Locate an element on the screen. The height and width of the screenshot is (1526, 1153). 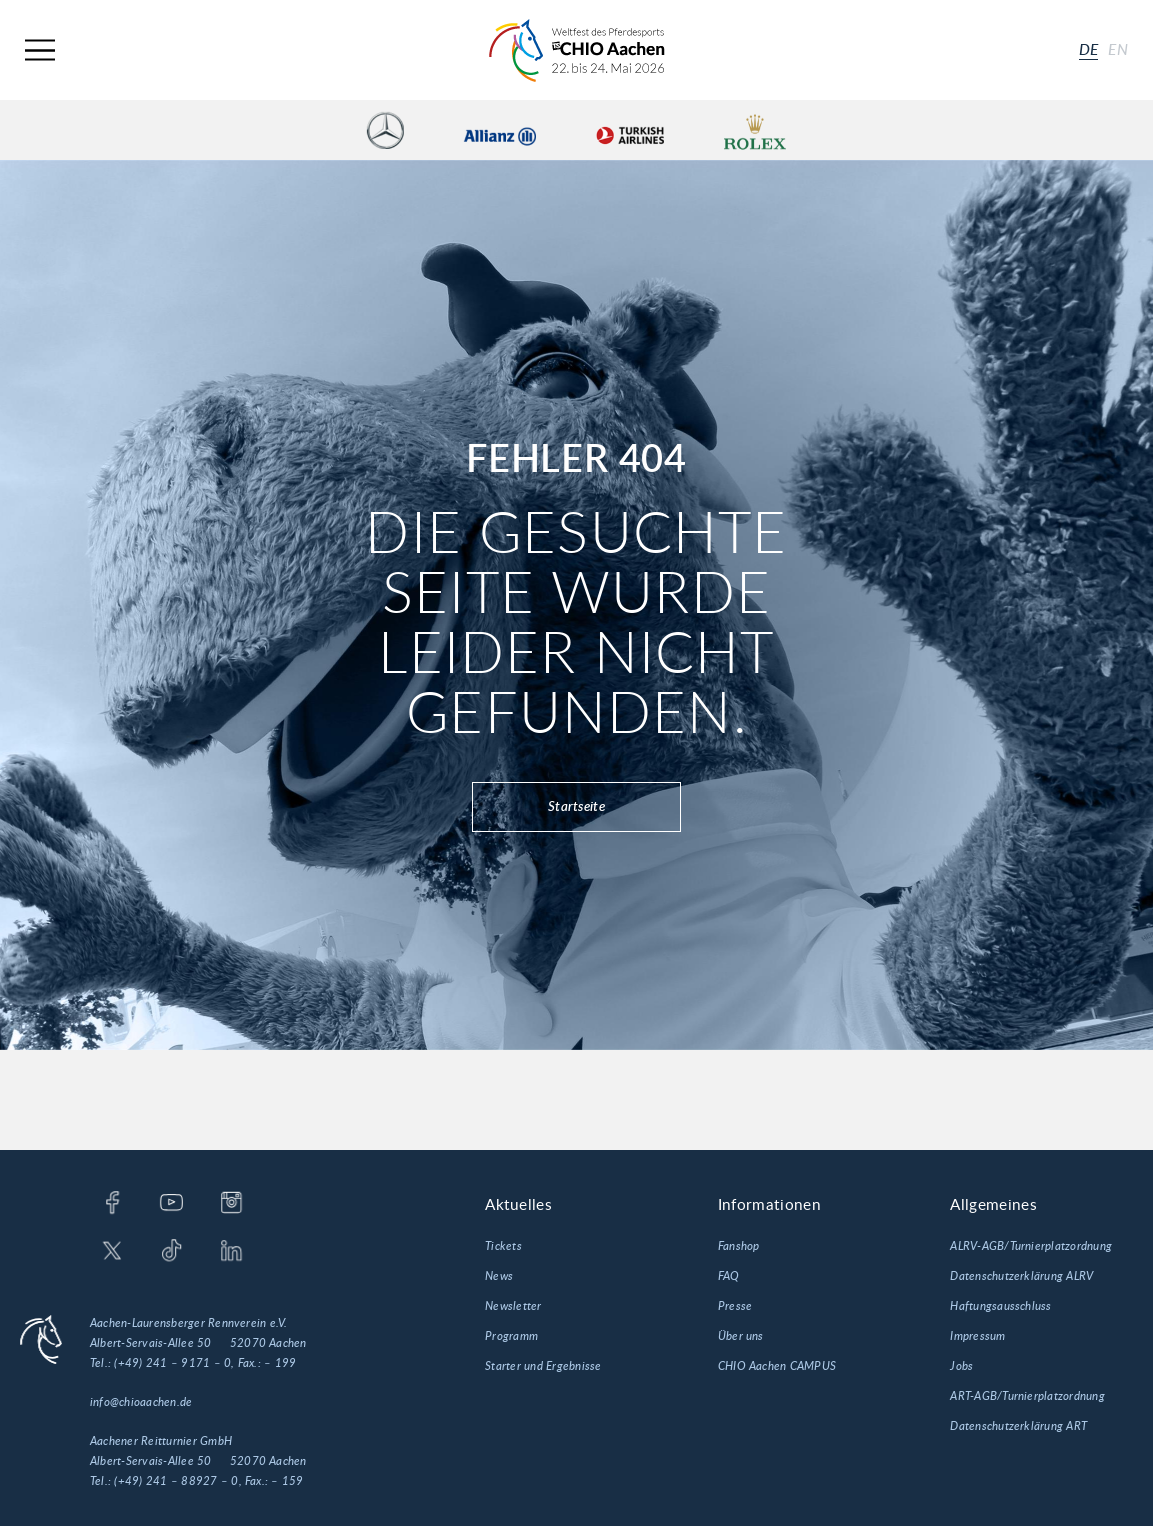
Haftungsausschluss is located at coordinates (1000, 1306).